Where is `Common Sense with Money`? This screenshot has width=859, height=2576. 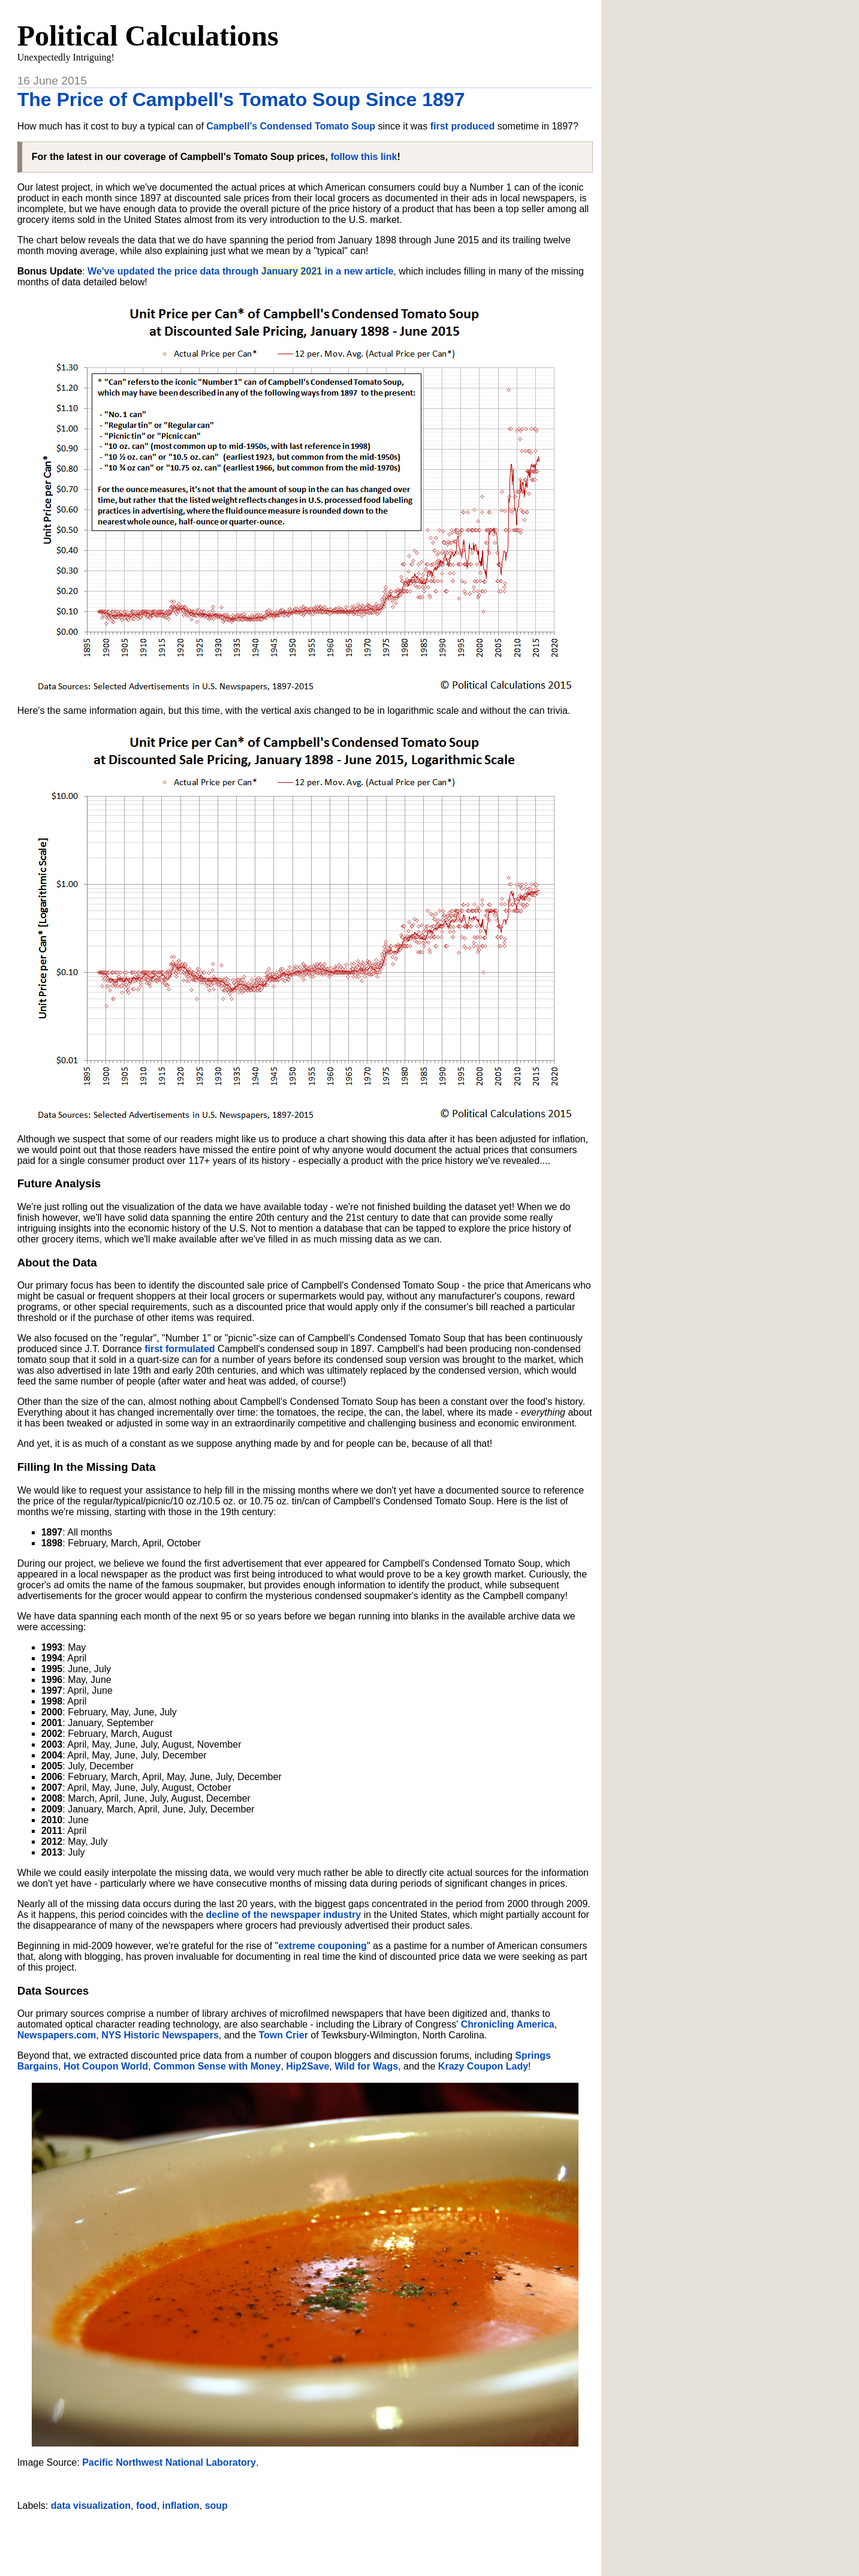 Common Sense with Money is located at coordinates (217, 2066).